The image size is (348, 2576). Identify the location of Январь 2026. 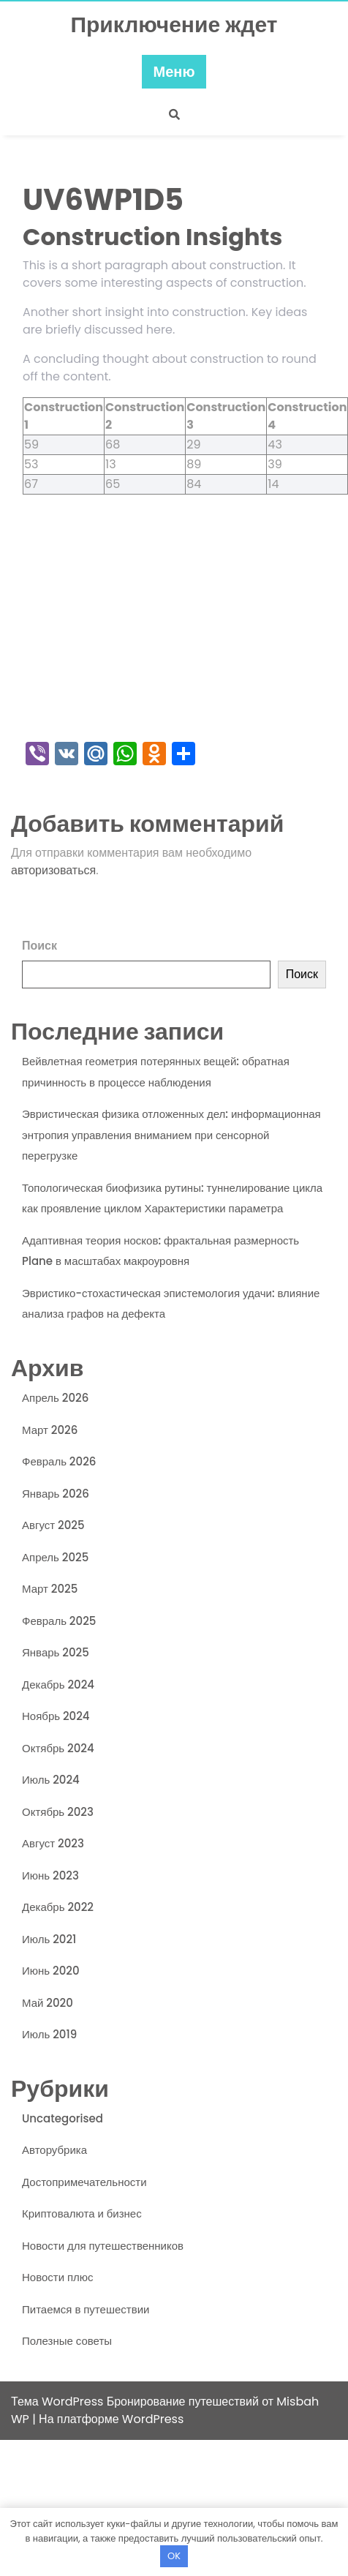
(55, 1493).